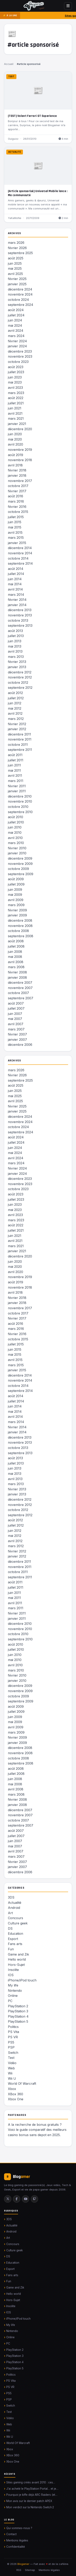  What do you see at coordinates (22, 2084) in the screenshot?
I see `World Of Warcraft` at bounding box center [22, 2084].